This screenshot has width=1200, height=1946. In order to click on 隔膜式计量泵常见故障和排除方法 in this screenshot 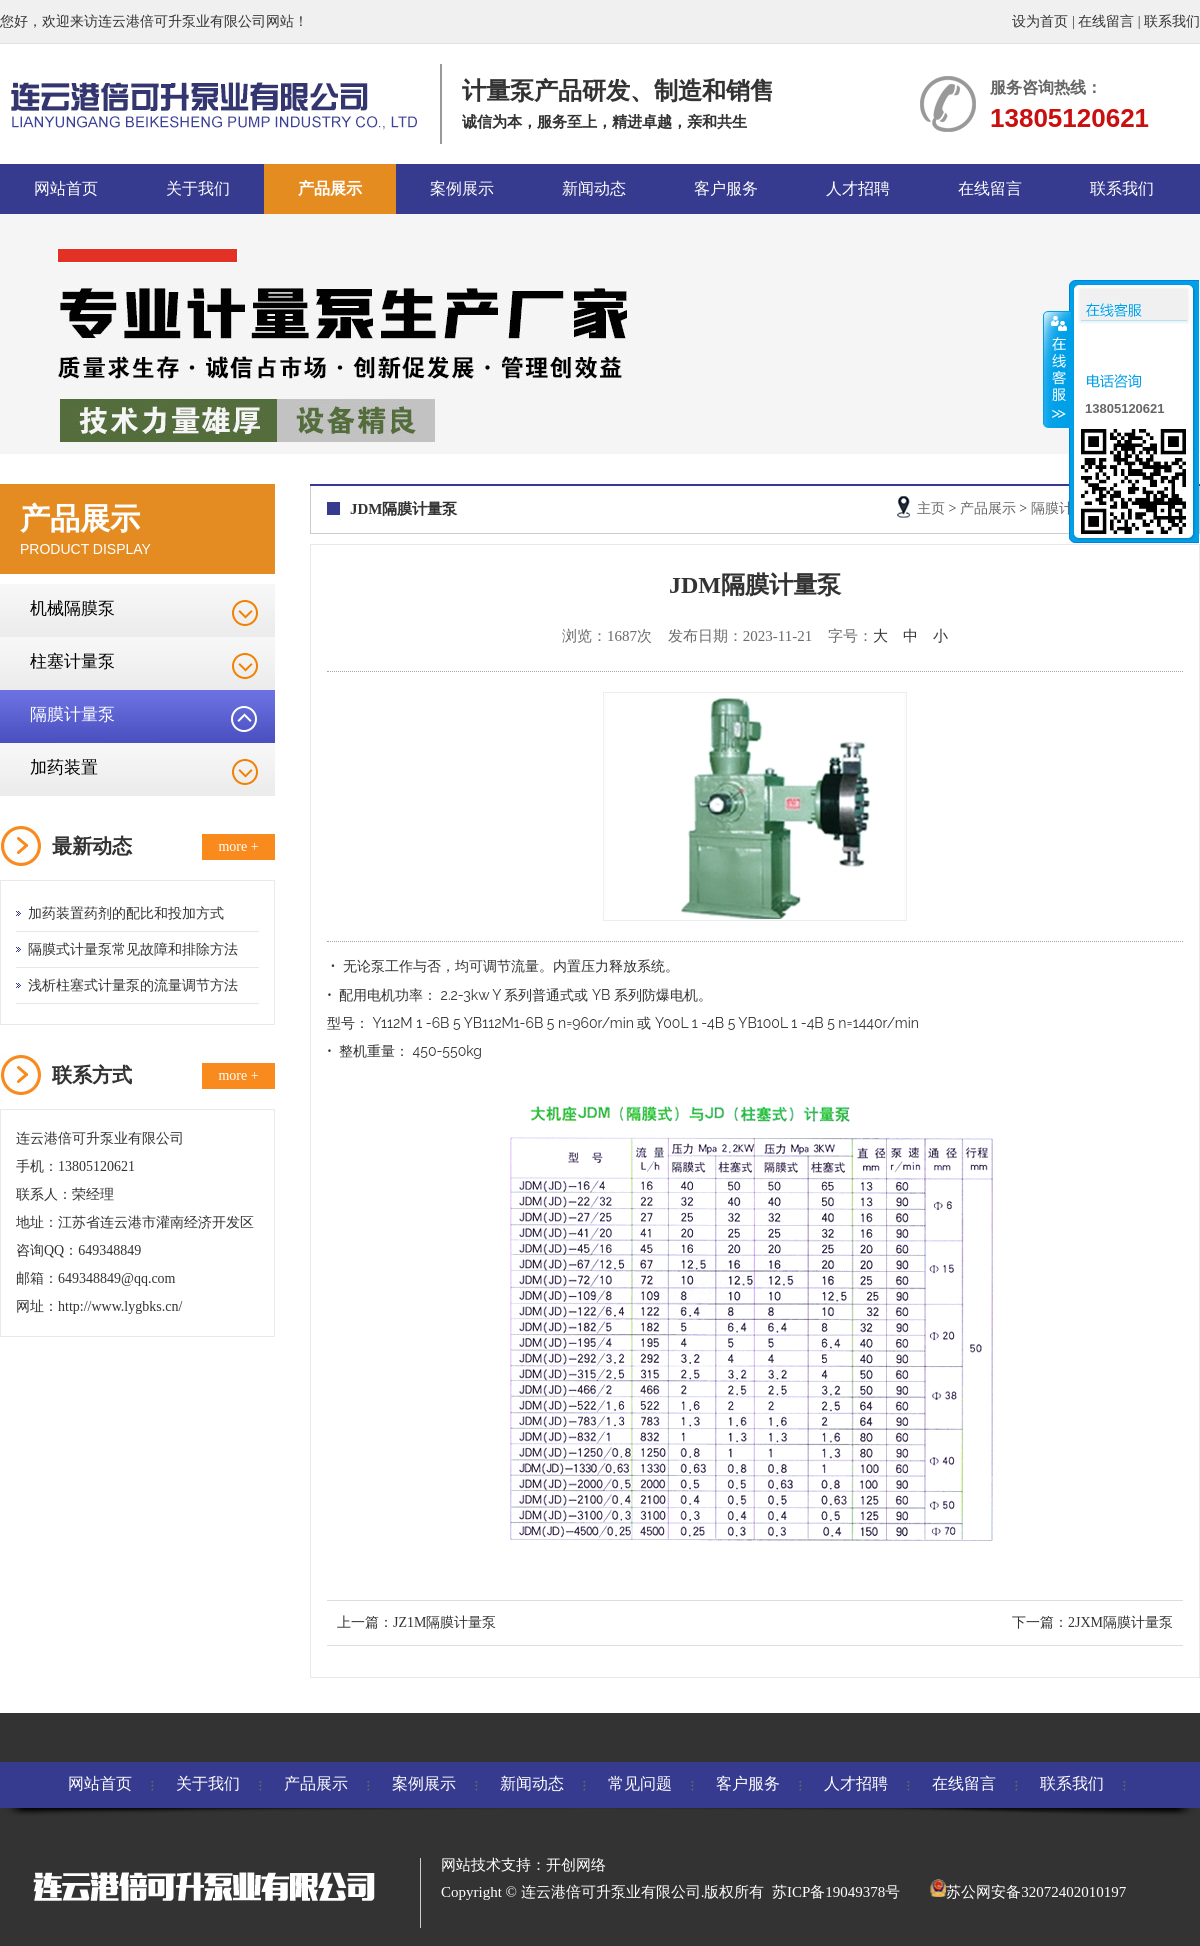, I will do `click(133, 949)`.